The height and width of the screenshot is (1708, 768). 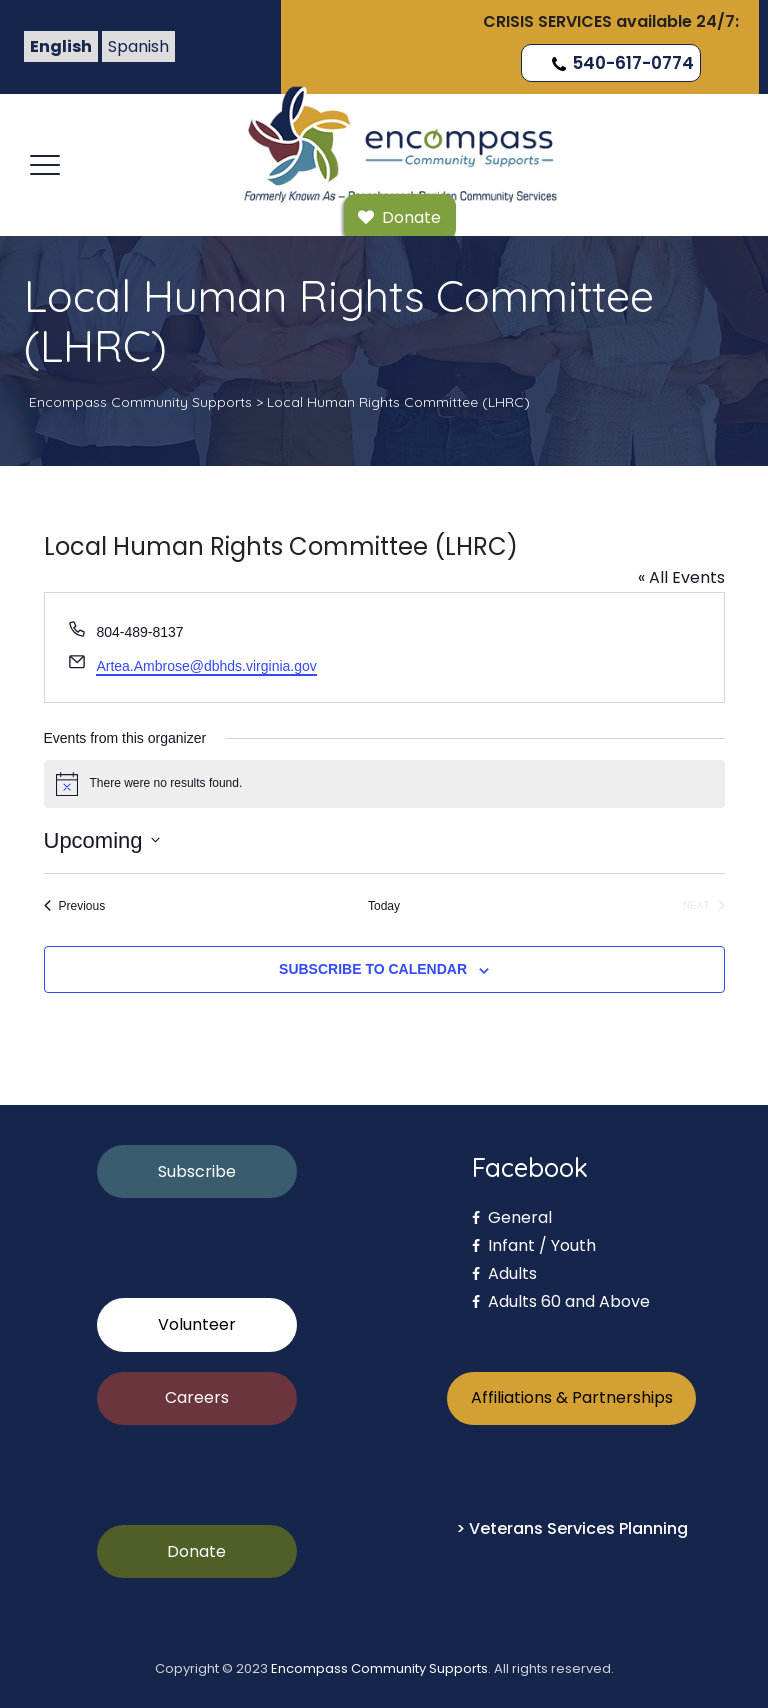 What do you see at coordinates (384, 906) in the screenshot?
I see `Today [Click to select today's date]` at bounding box center [384, 906].